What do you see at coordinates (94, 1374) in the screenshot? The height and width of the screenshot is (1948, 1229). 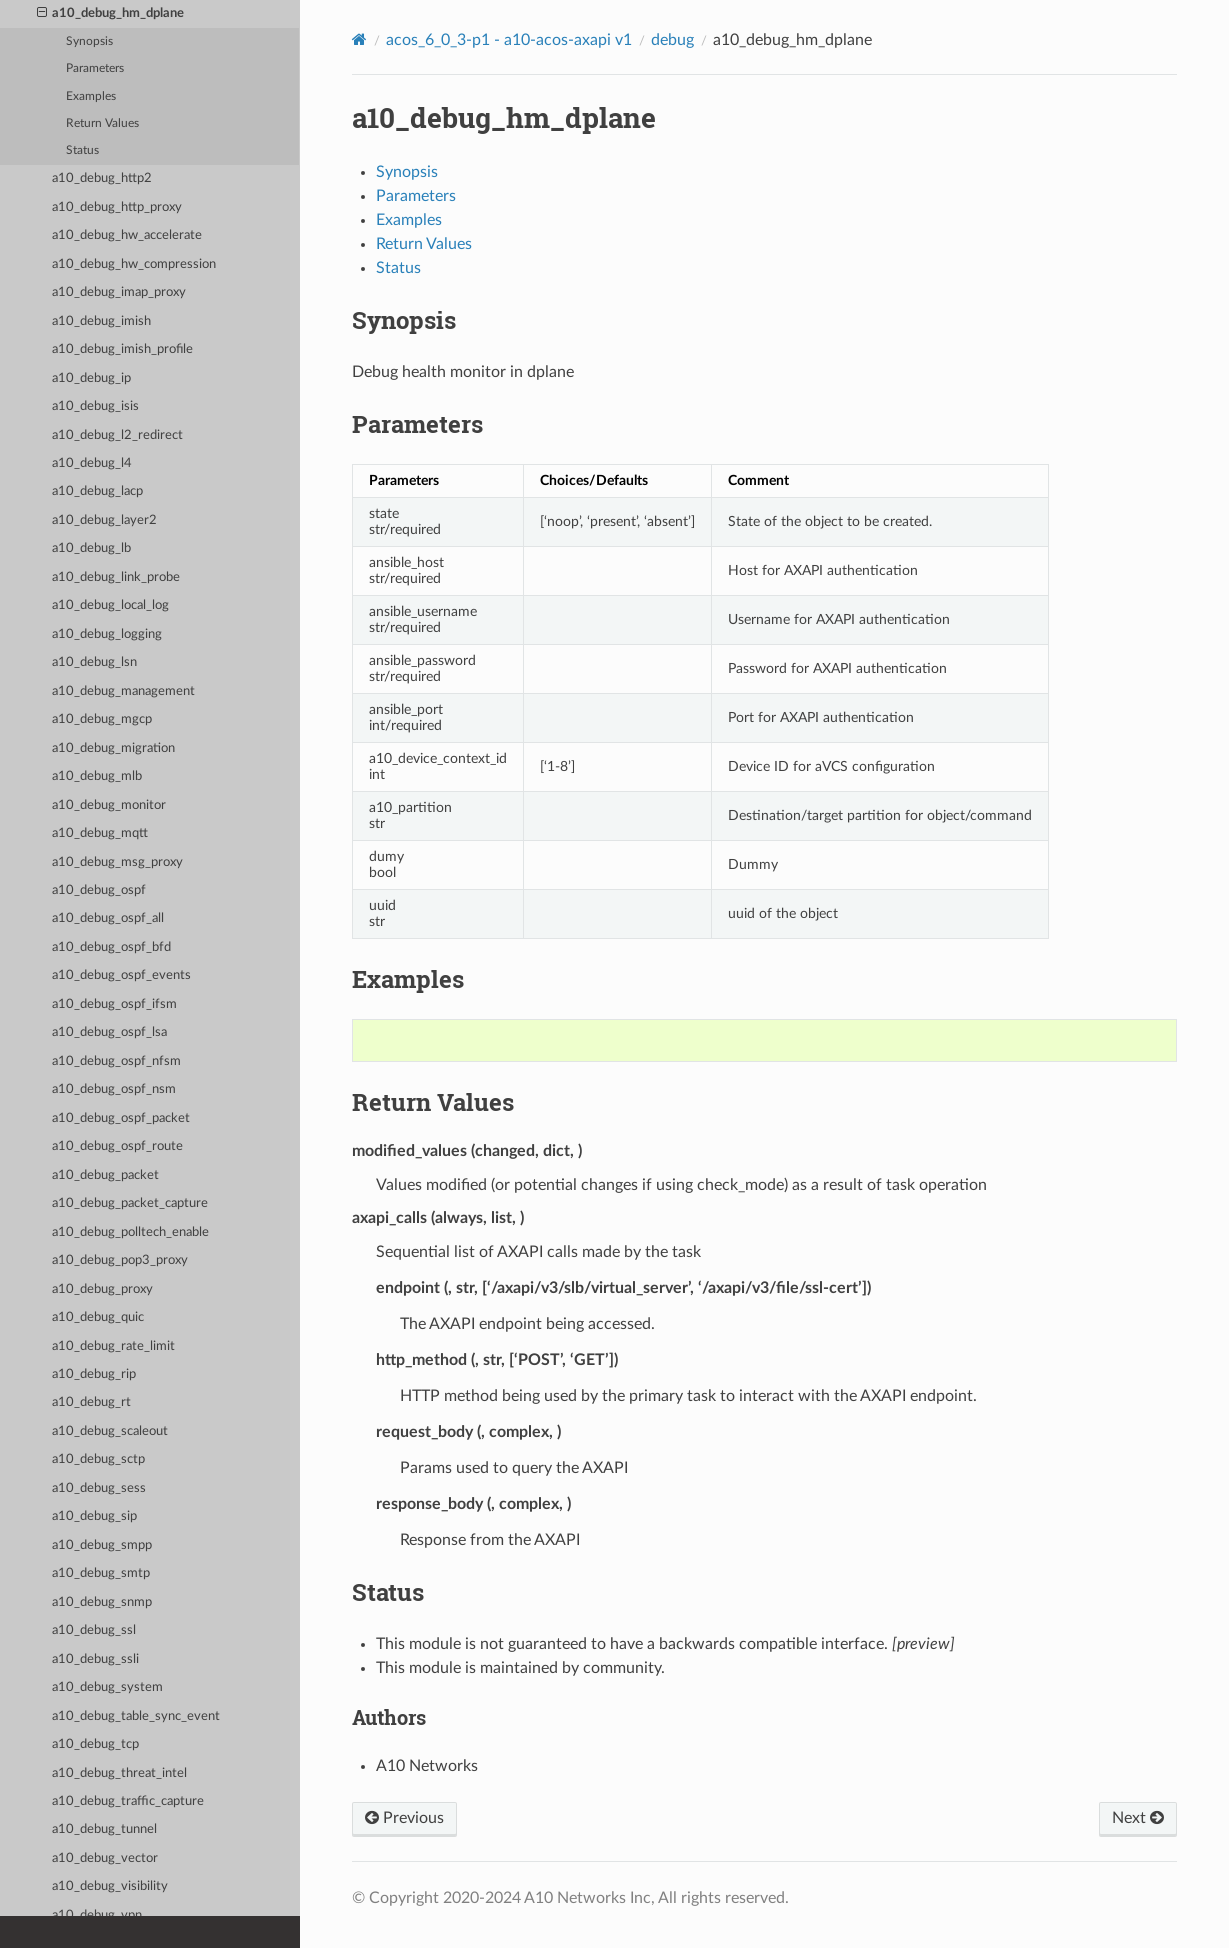 I see `a10_debug_rip` at bounding box center [94, 1374].